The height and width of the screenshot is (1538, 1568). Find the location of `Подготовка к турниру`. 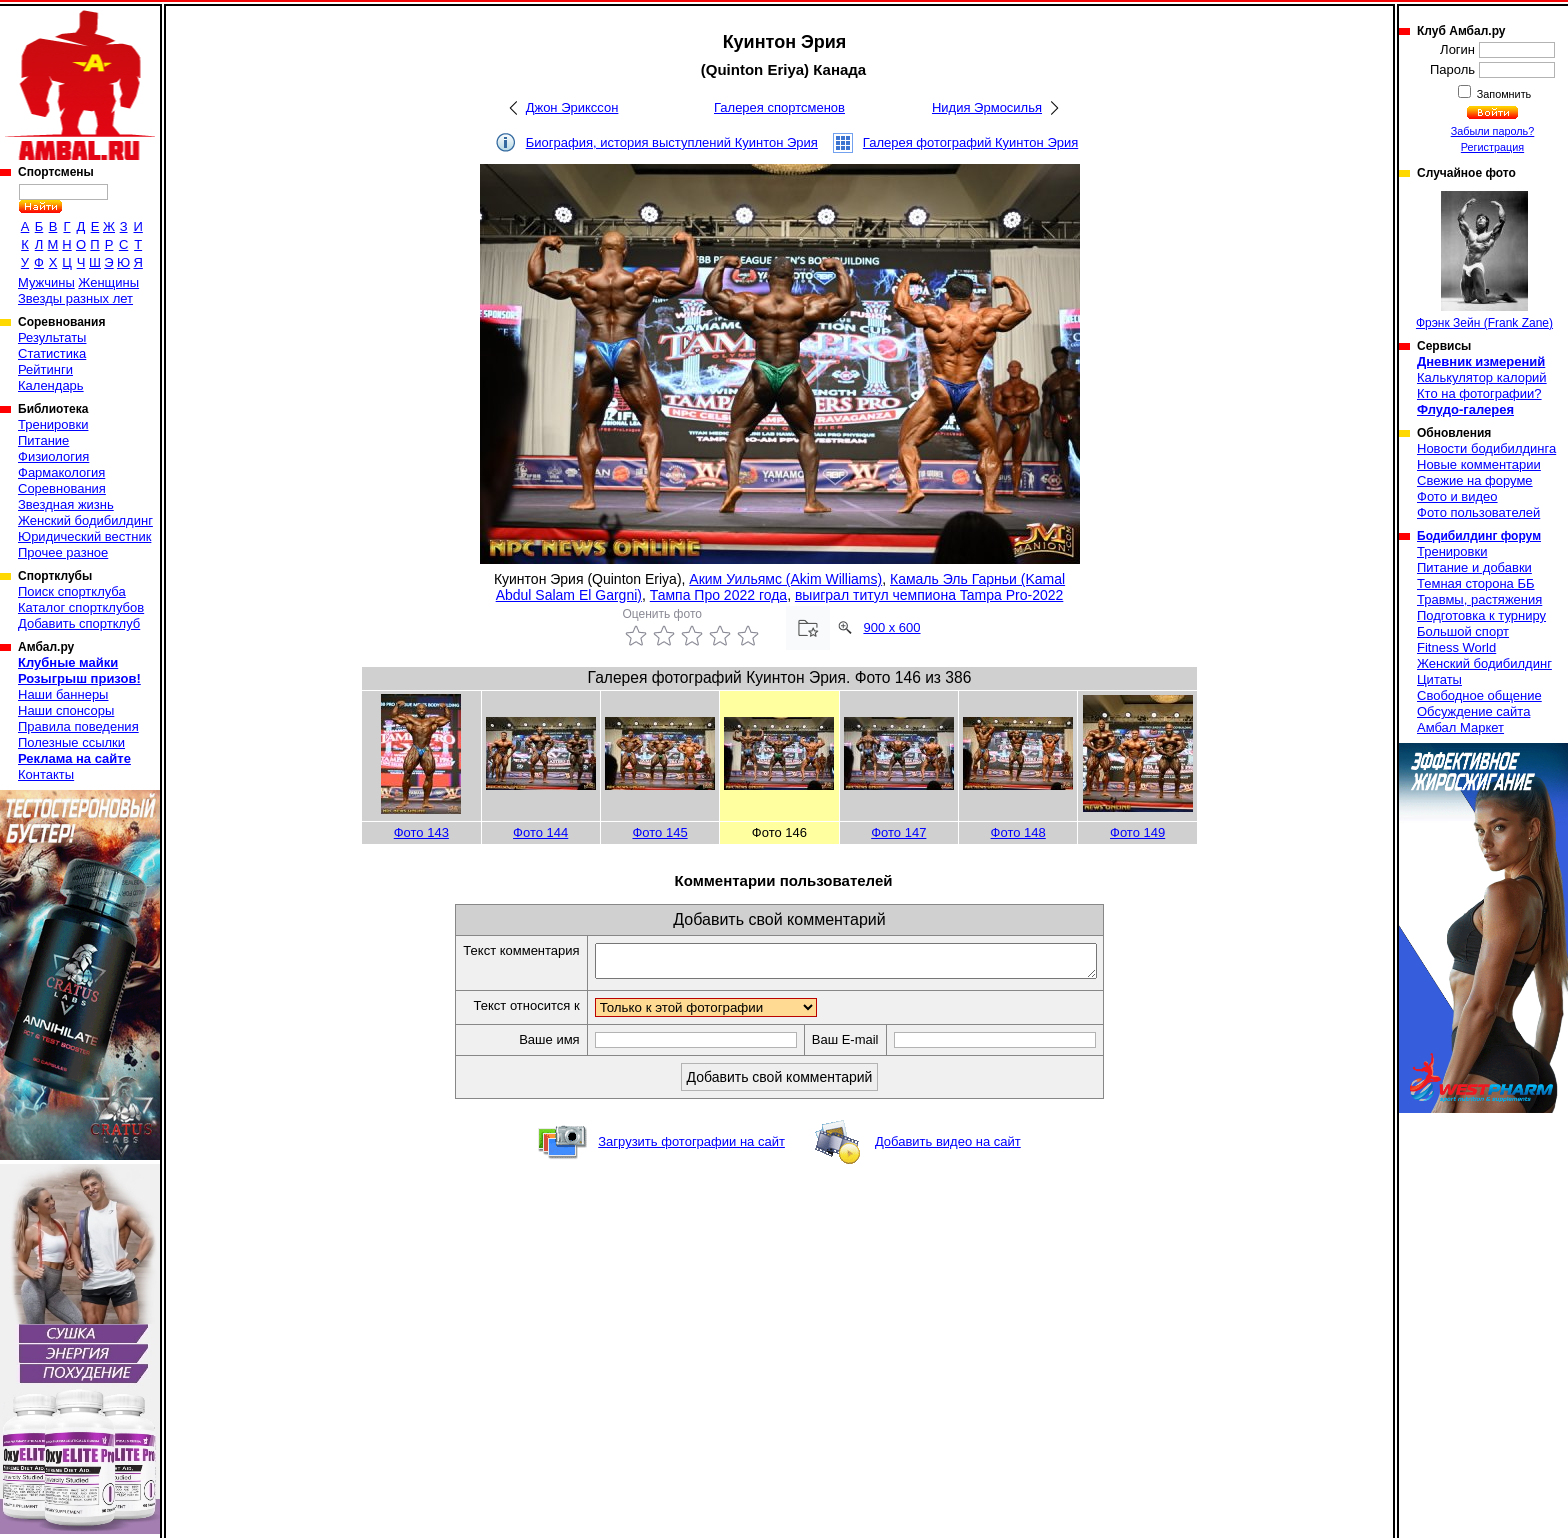

Подготовка к турниру is located at coordinates (1481, 615).